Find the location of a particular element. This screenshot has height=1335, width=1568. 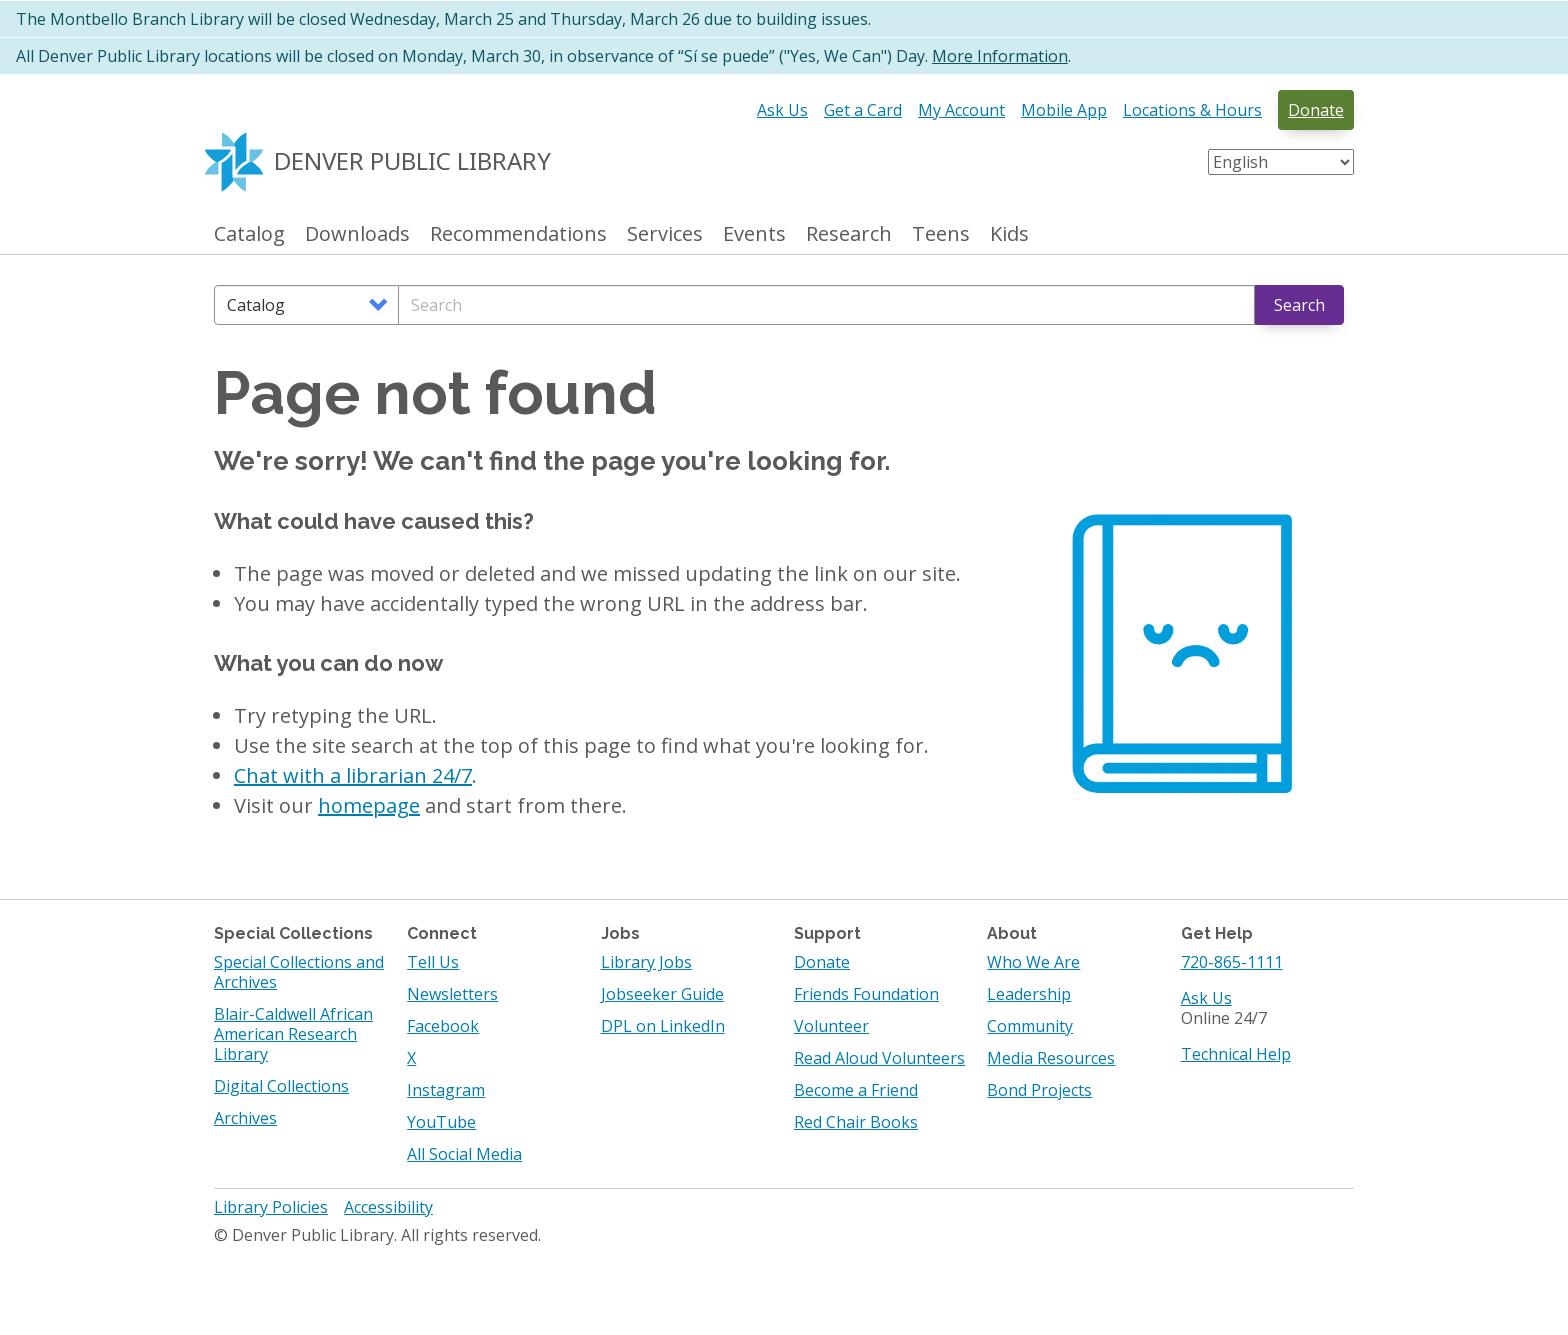

Tell Us is located at coordinates (433, 962).